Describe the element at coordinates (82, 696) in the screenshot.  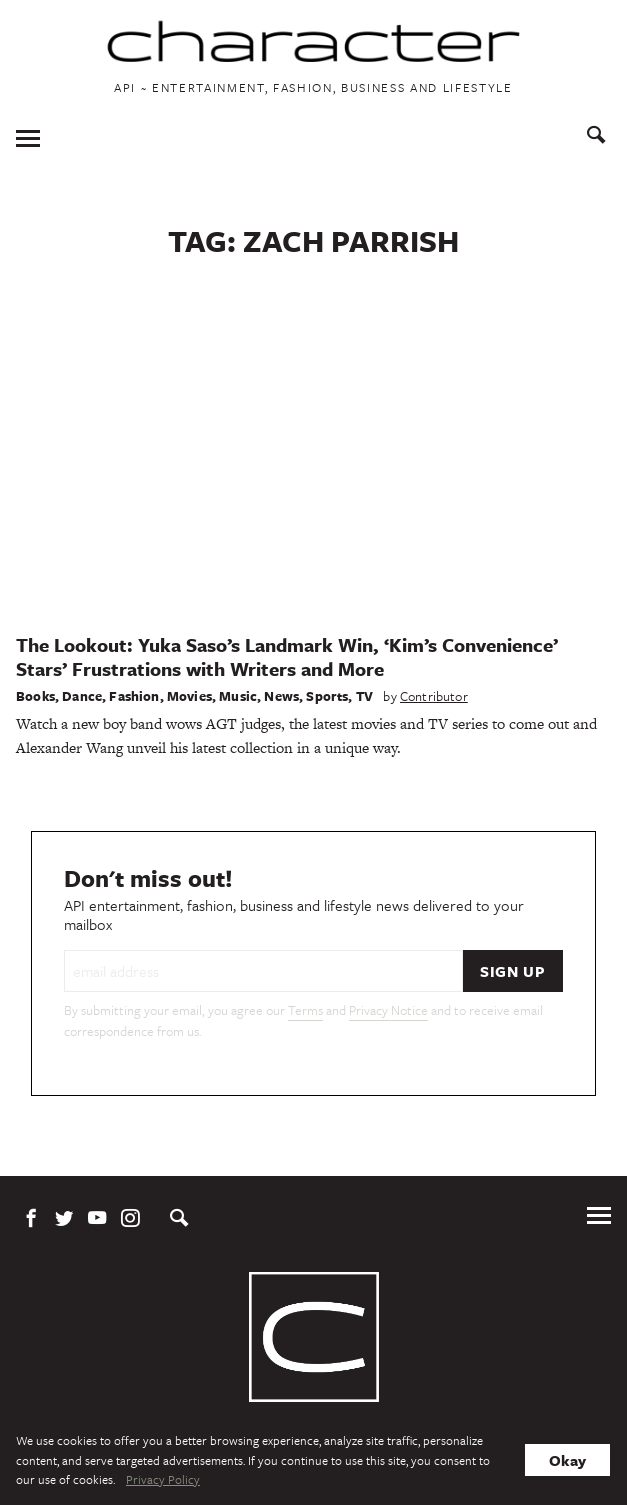
I see `Dance` at that location.